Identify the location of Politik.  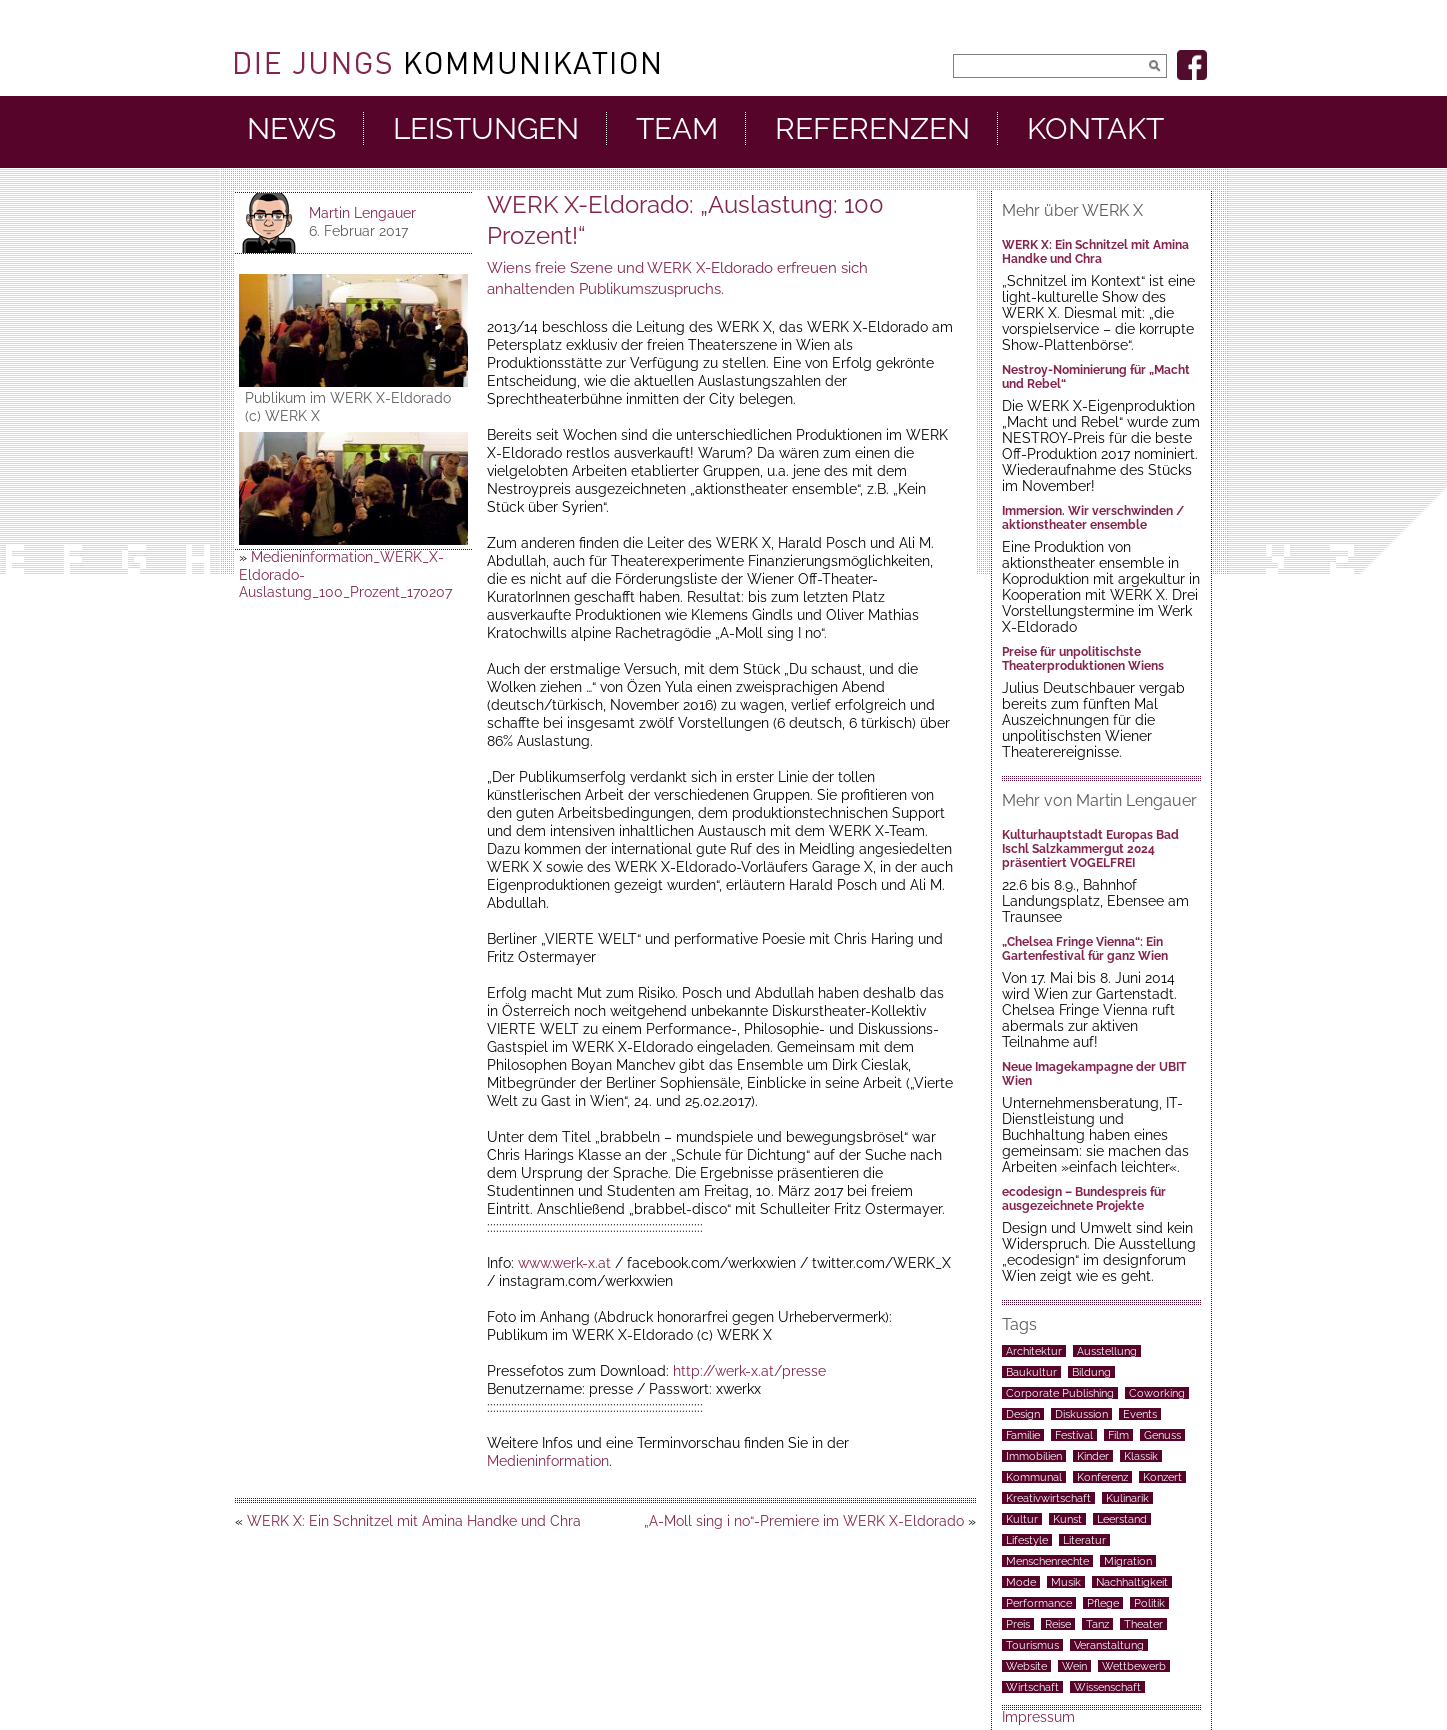
(1149, 1603).